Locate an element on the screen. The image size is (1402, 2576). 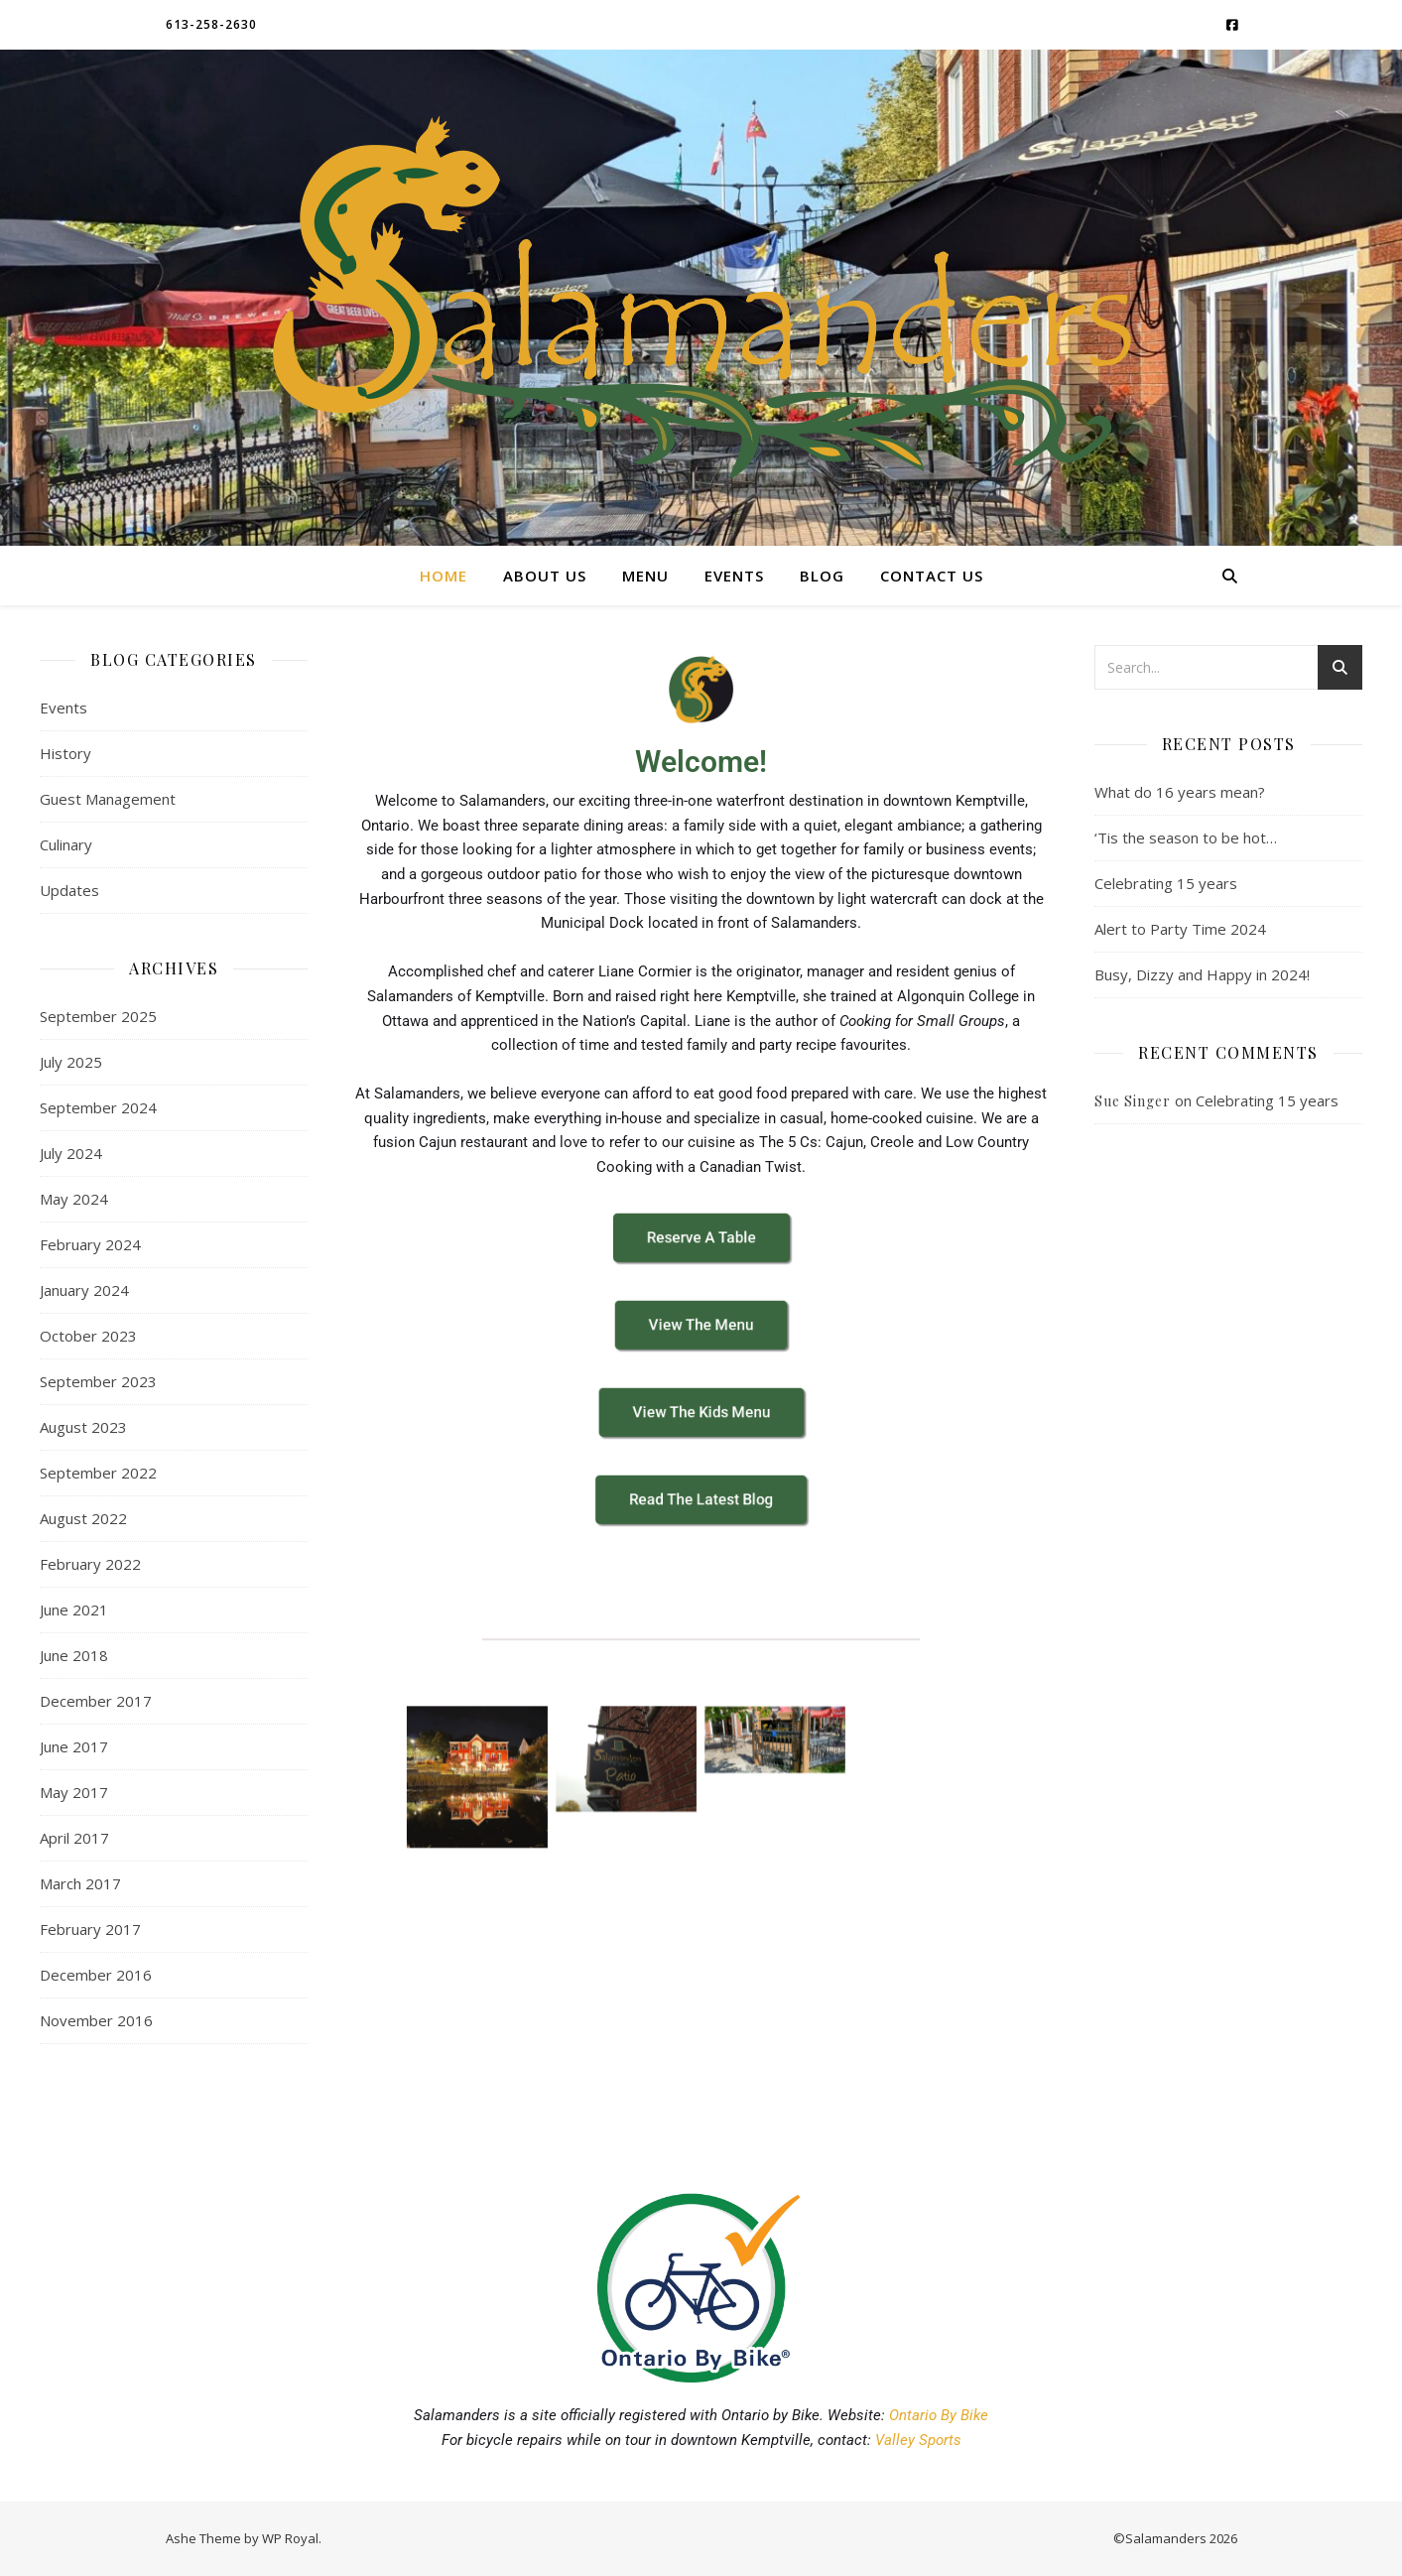
April 2017 is located at coordinates (74, 1838).